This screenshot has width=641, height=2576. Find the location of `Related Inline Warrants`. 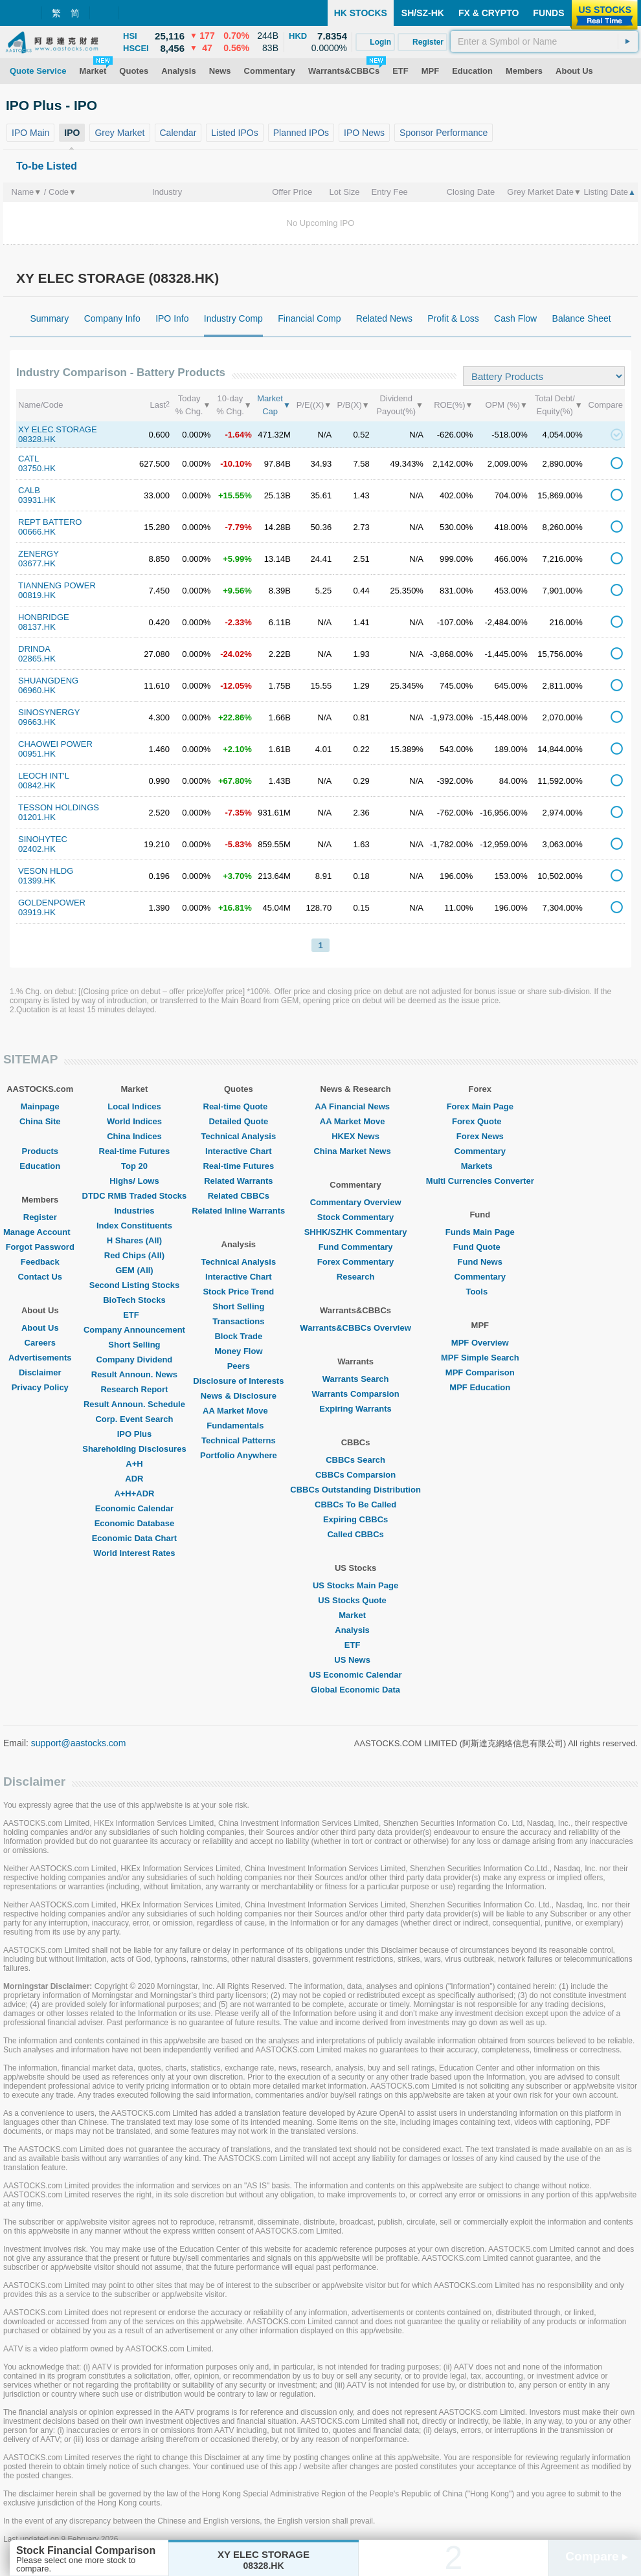

Related Inline Warrants is located at coordinates (238, 1211).